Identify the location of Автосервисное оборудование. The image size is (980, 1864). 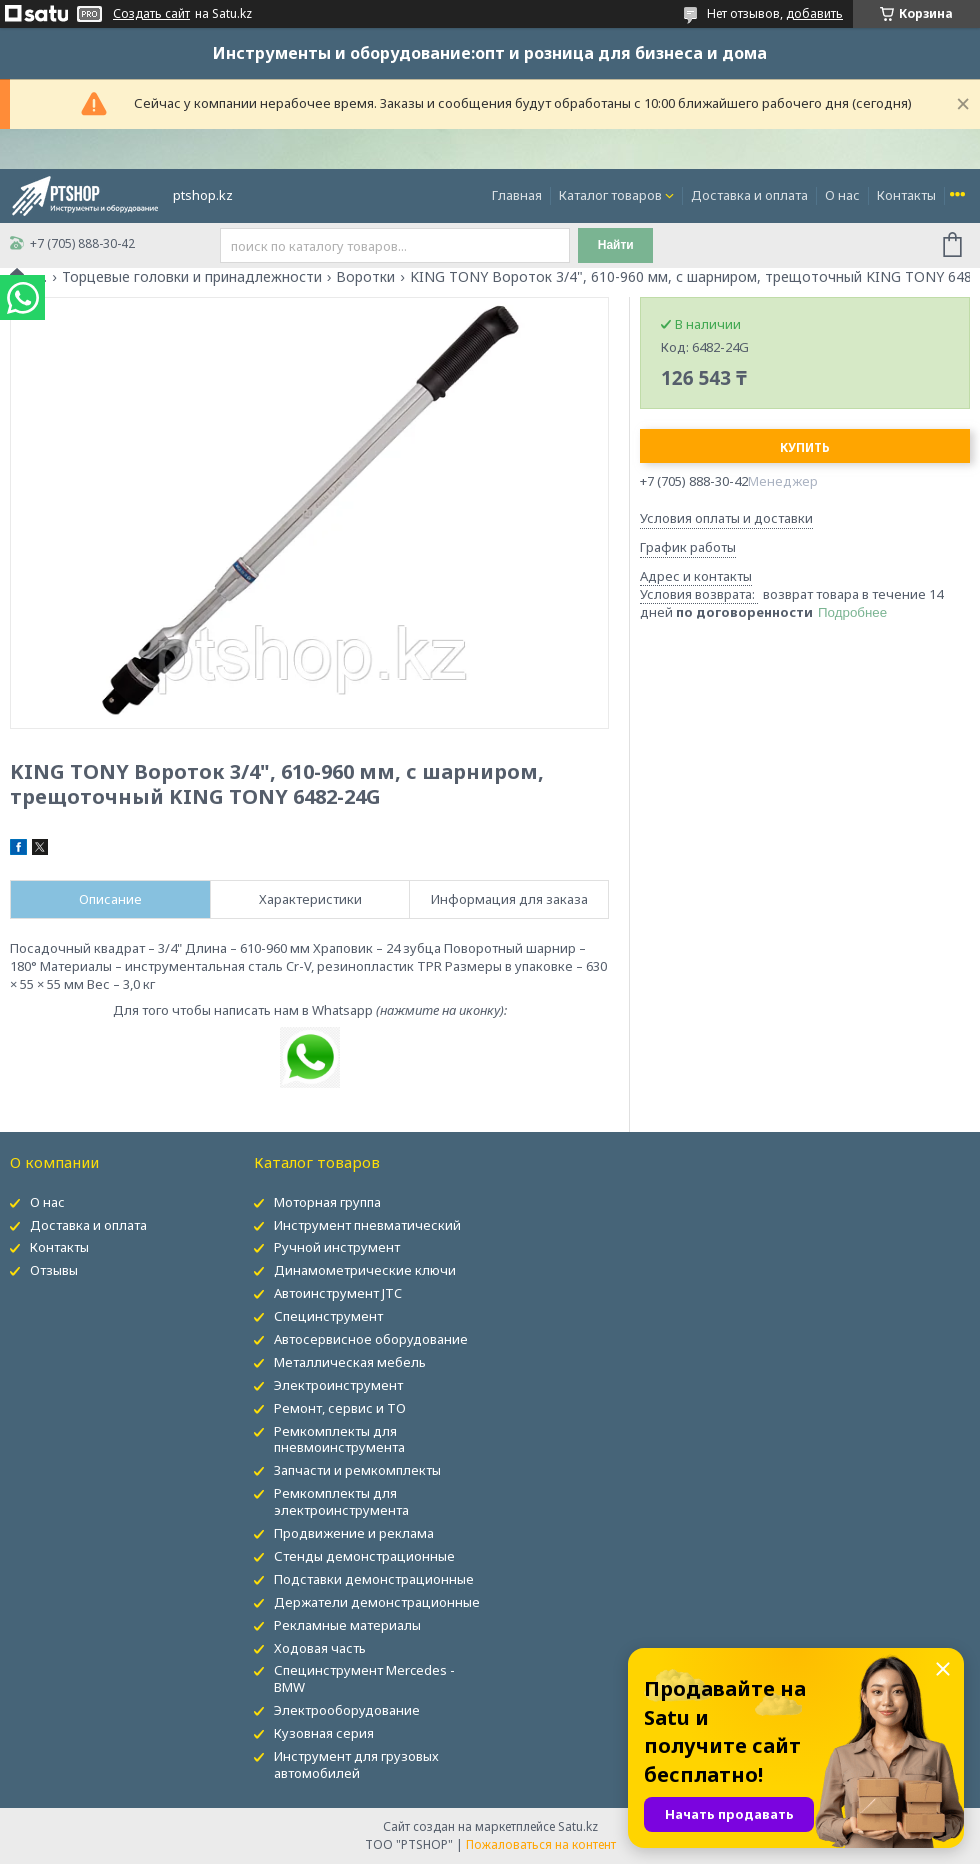
(371, 1339).